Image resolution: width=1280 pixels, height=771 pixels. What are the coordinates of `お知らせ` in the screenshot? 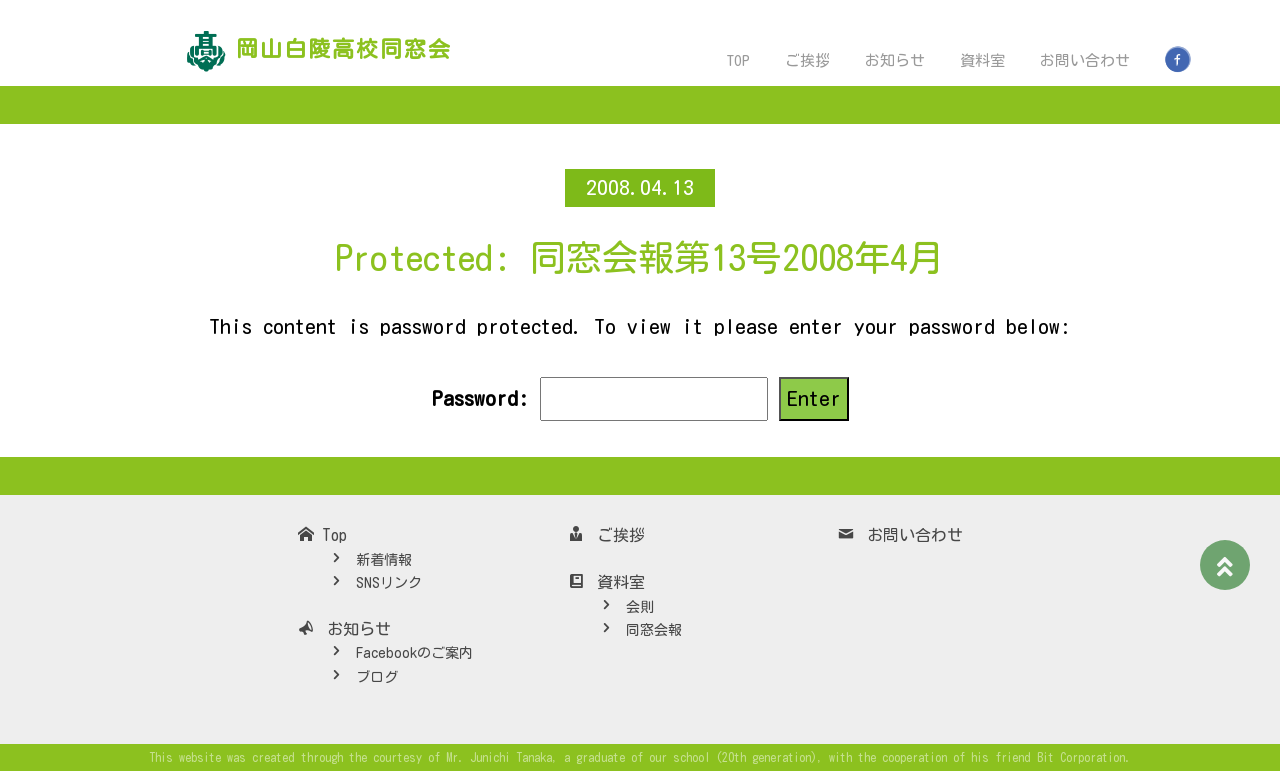 It's located at (895, 60).